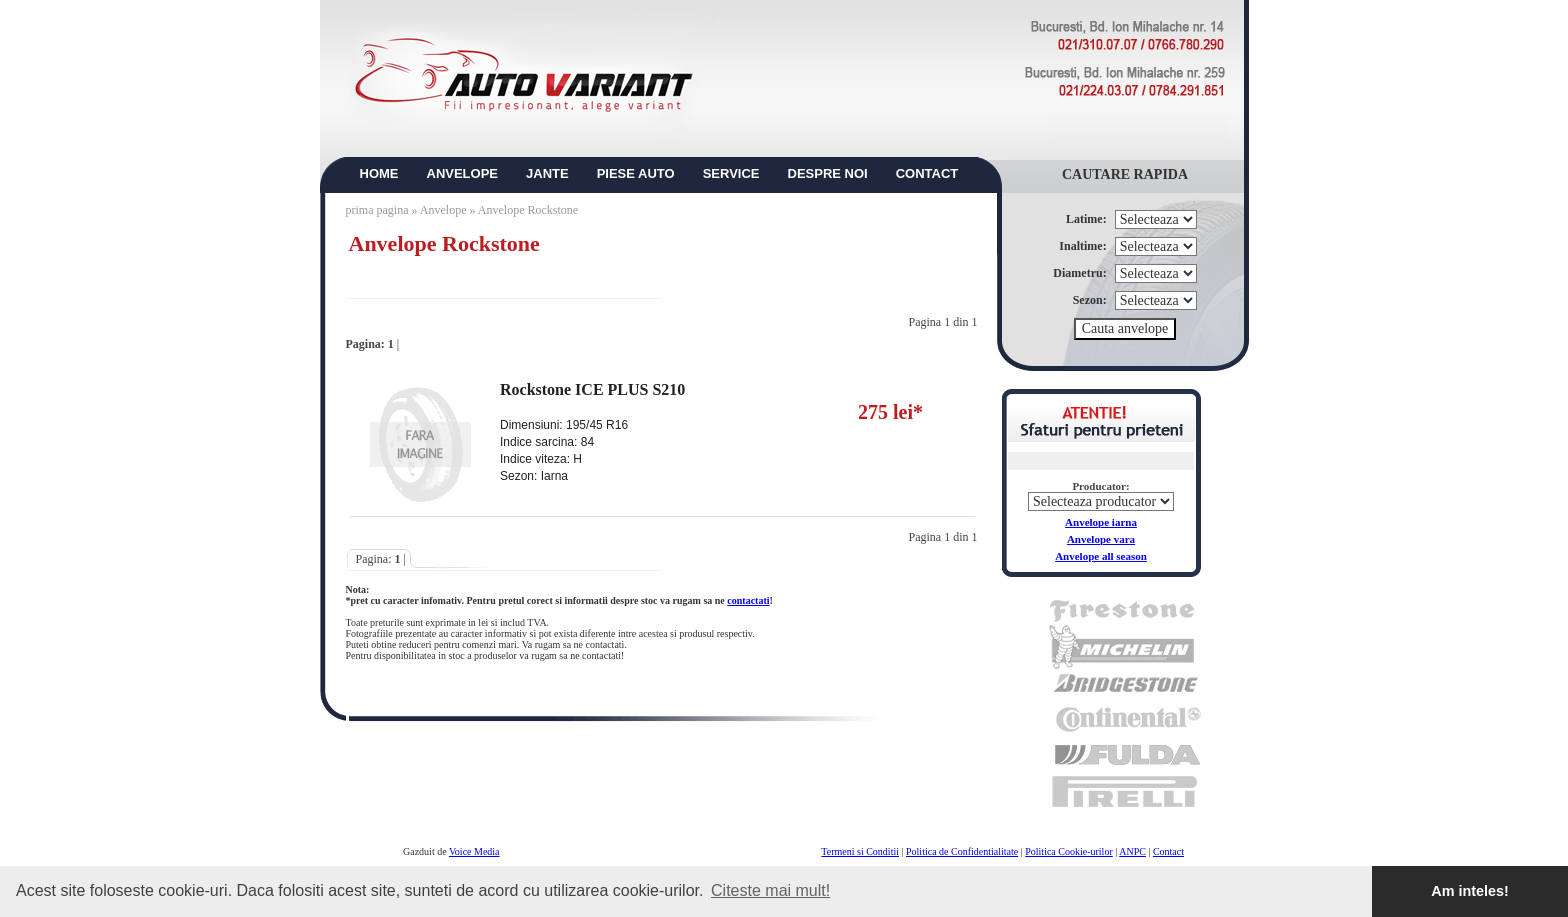  Describe the element at coordinates (860, 851) in the screenshot. I see `Termeni si Conditii` at that location.